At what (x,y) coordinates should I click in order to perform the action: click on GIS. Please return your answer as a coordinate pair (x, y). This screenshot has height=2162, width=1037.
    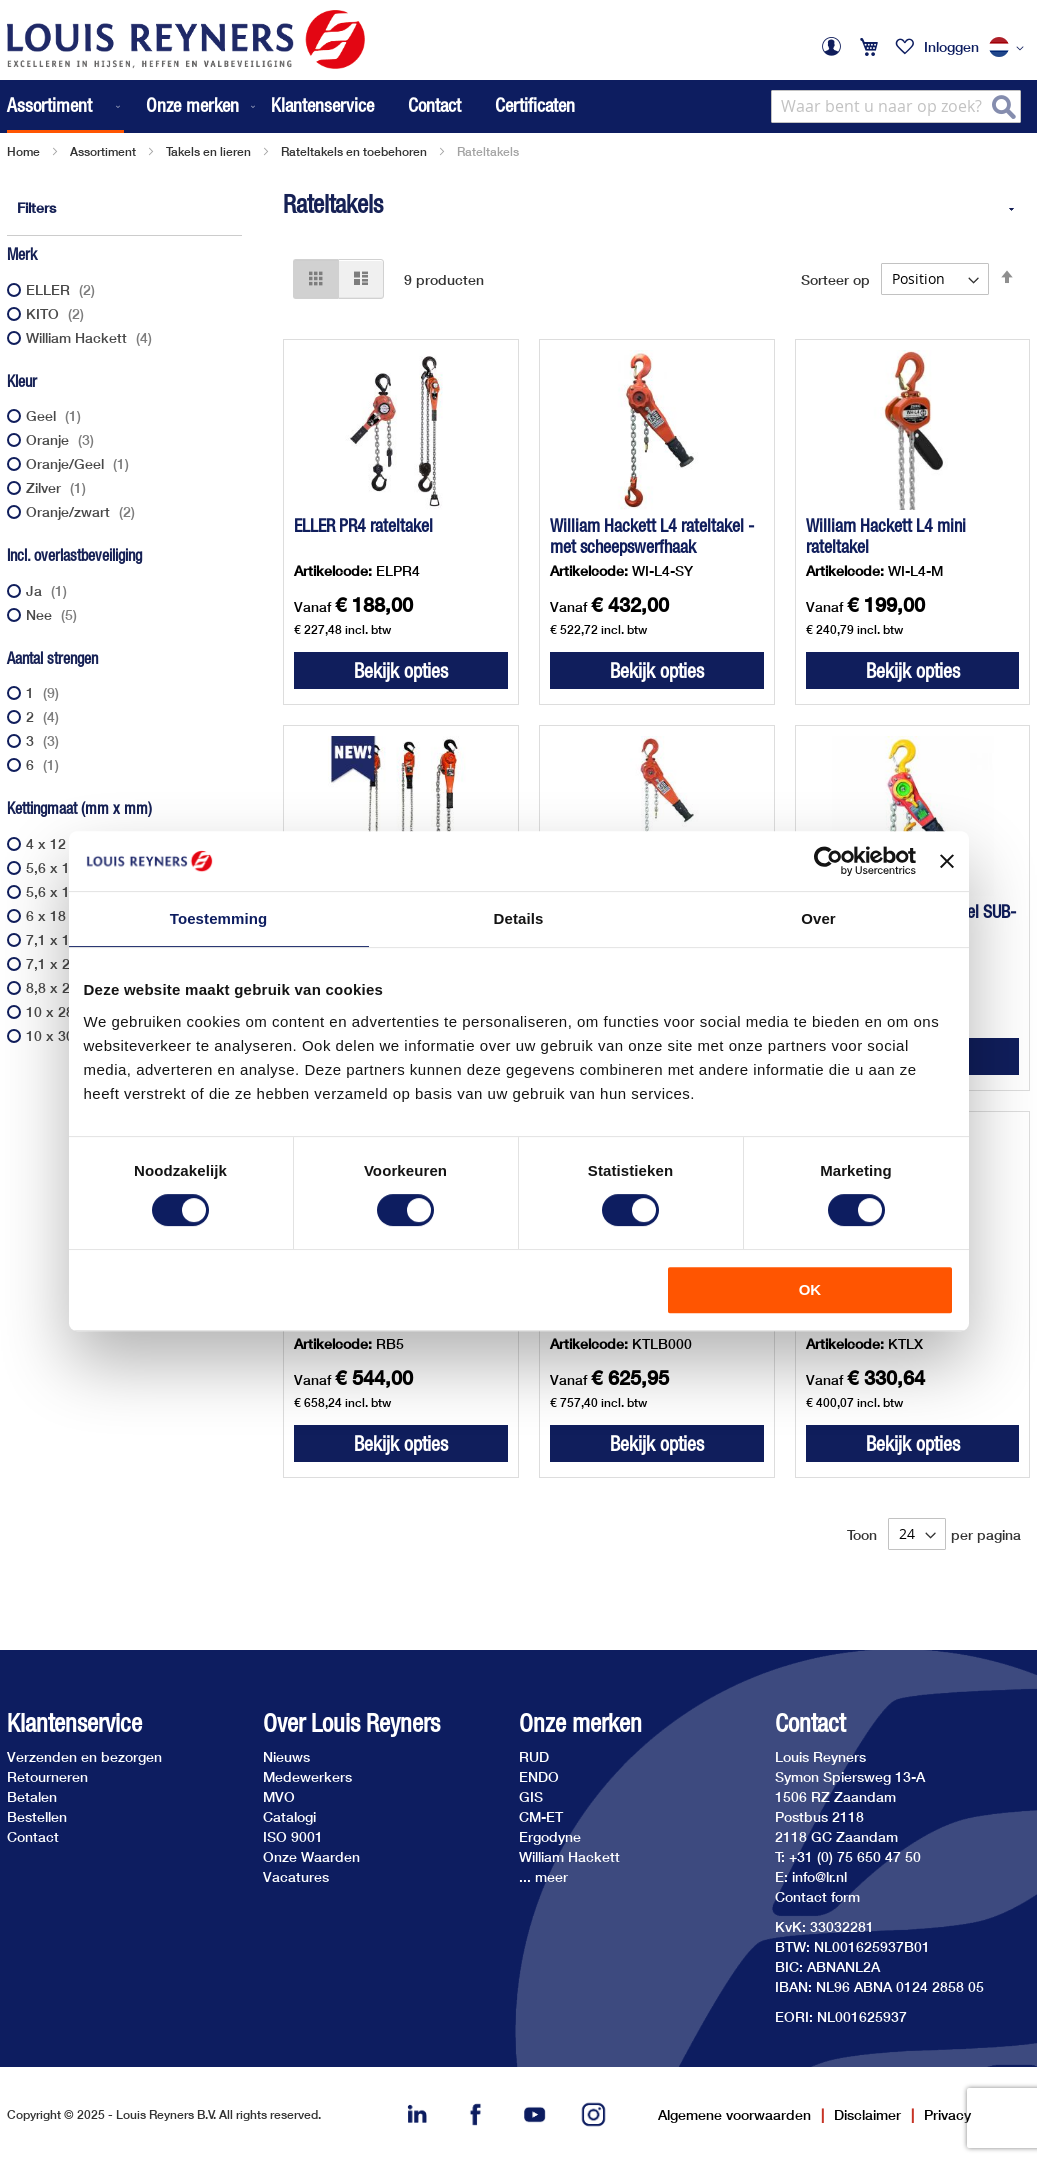
    Looking at the image, I should click on (531, 1796).